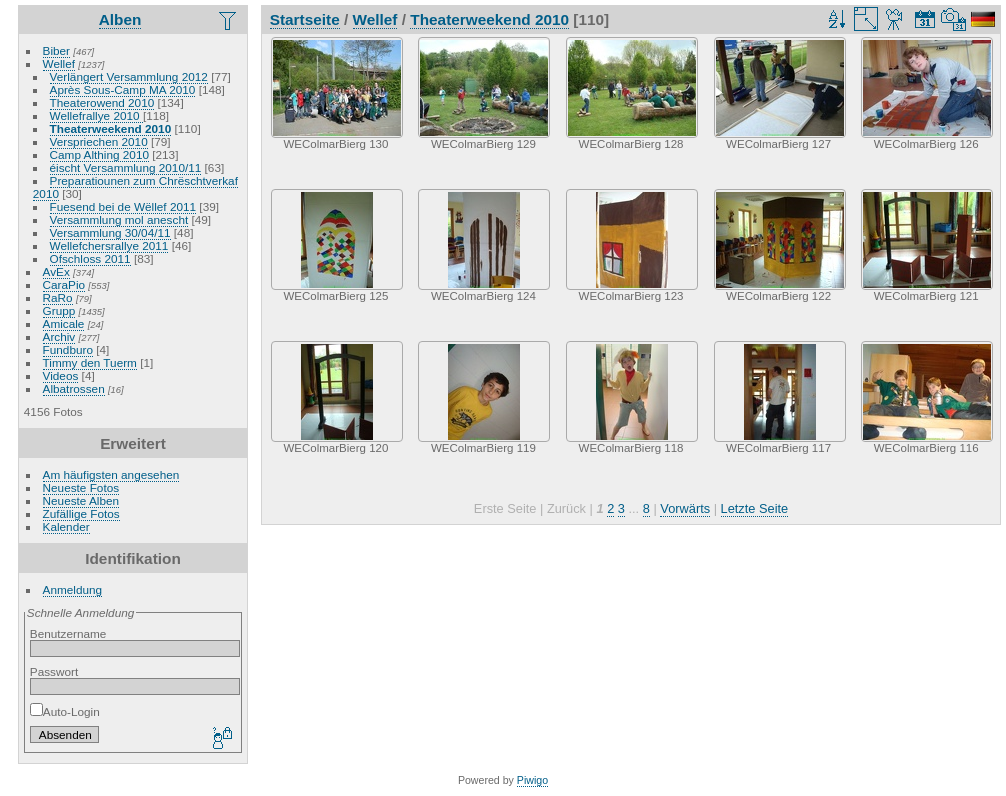 This screenshot has width=1006, height=796. I want to click on Preparatiounen zum Chrëschtverkaf 2010, so click(135, 187).